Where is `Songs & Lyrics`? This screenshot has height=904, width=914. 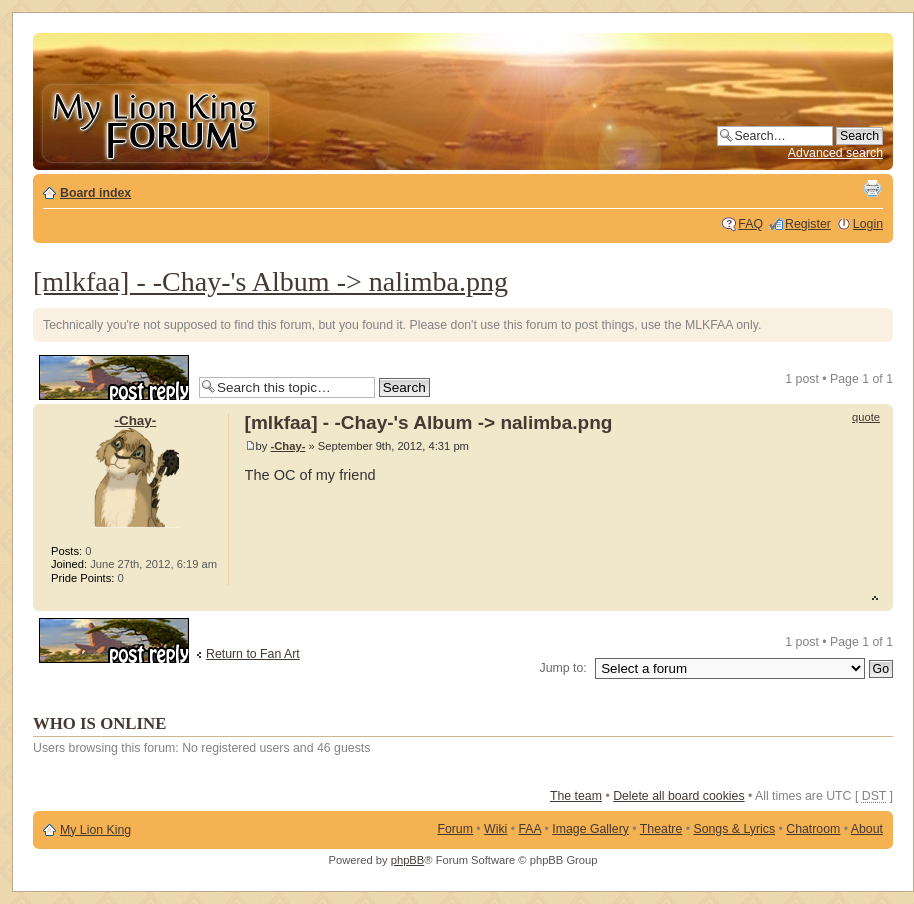
Songs & Lyrics is located at coordinates (734, 829).